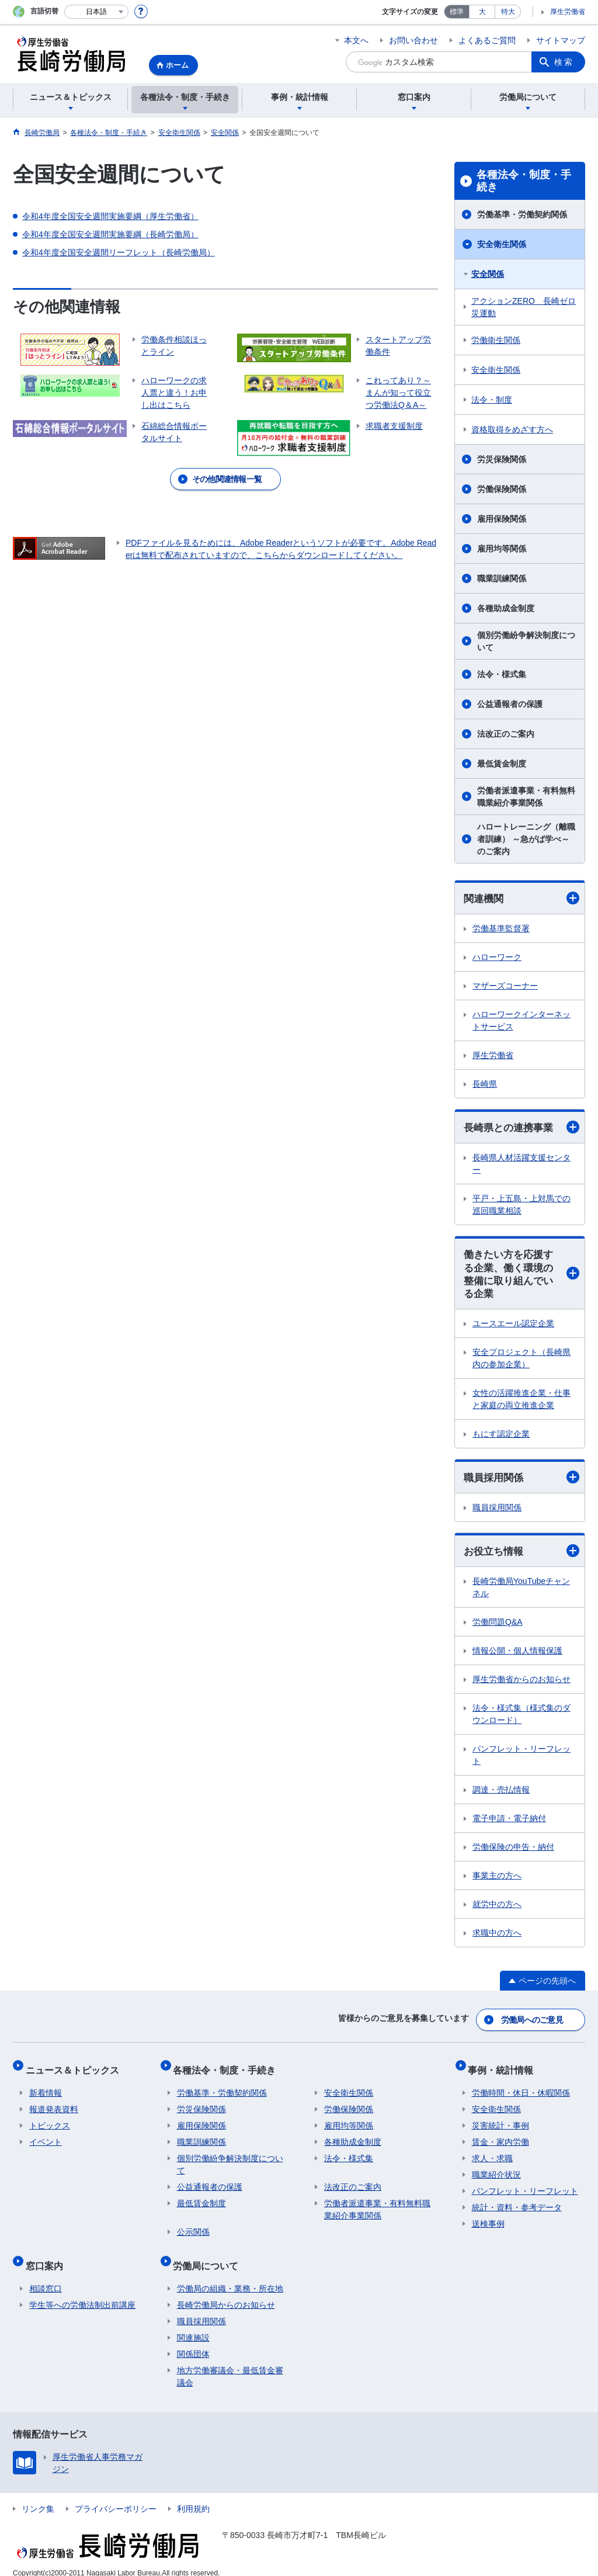 The height and width of the screenshot is (2576, 598). What do you see at coordinates (567, 12) in the screenshot?
I see `厚生労働省` at bounding box center [567, 12].